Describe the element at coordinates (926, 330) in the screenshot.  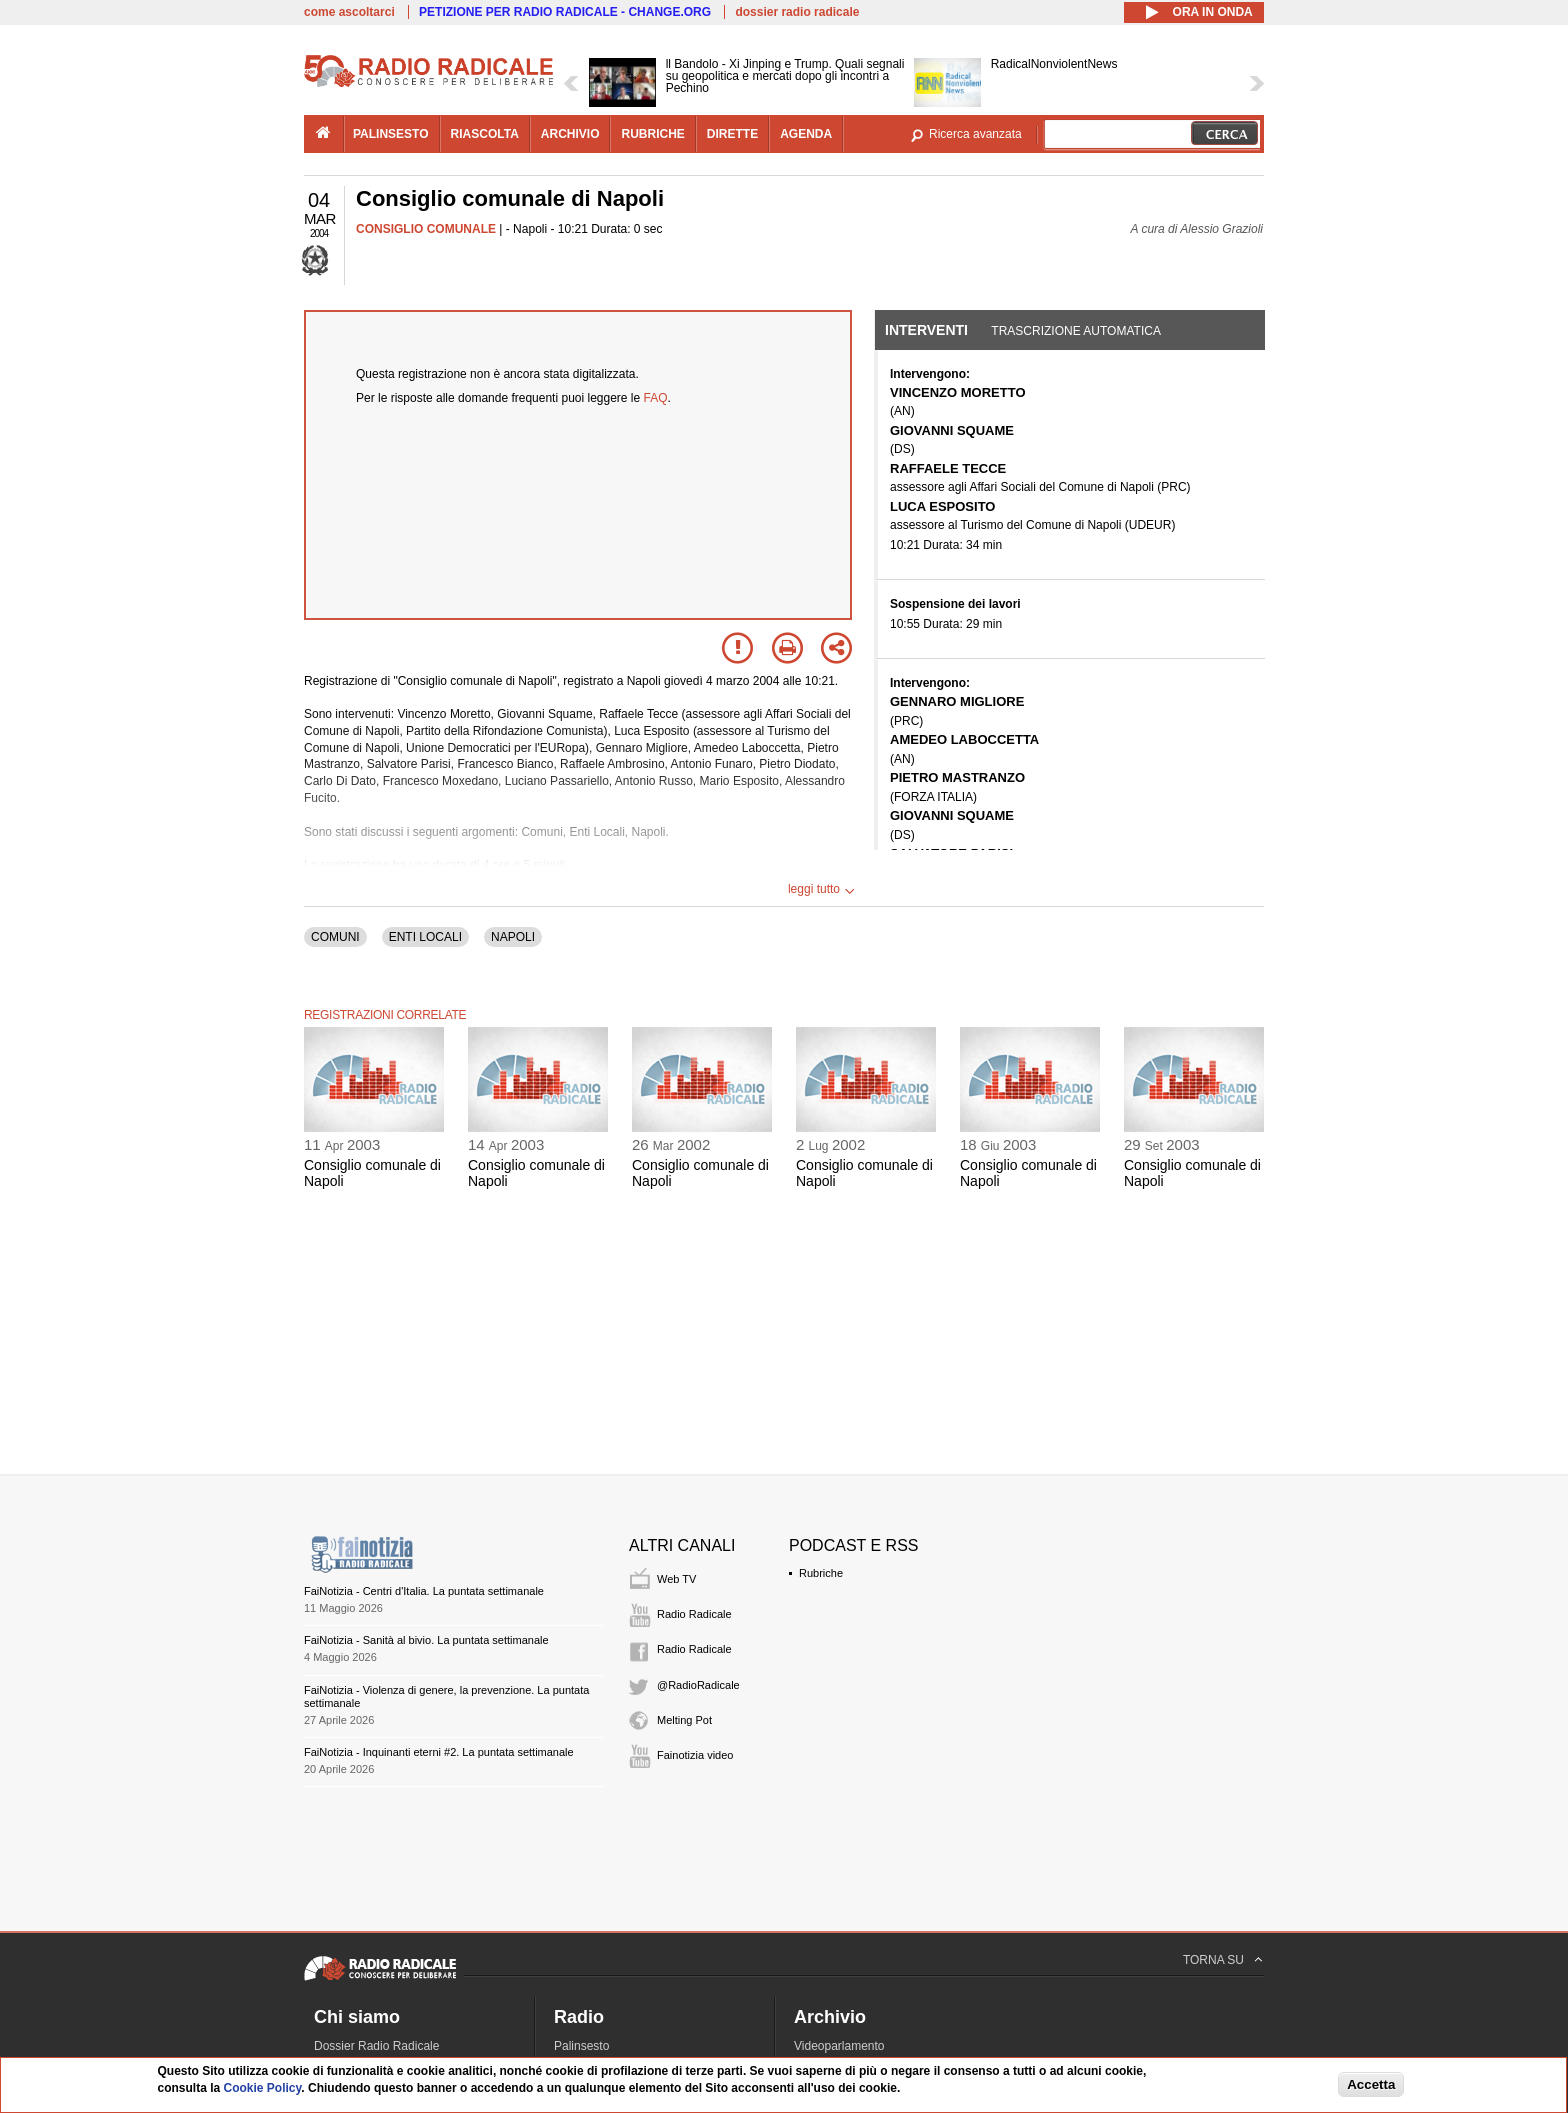
I see `Interventi` at that location.